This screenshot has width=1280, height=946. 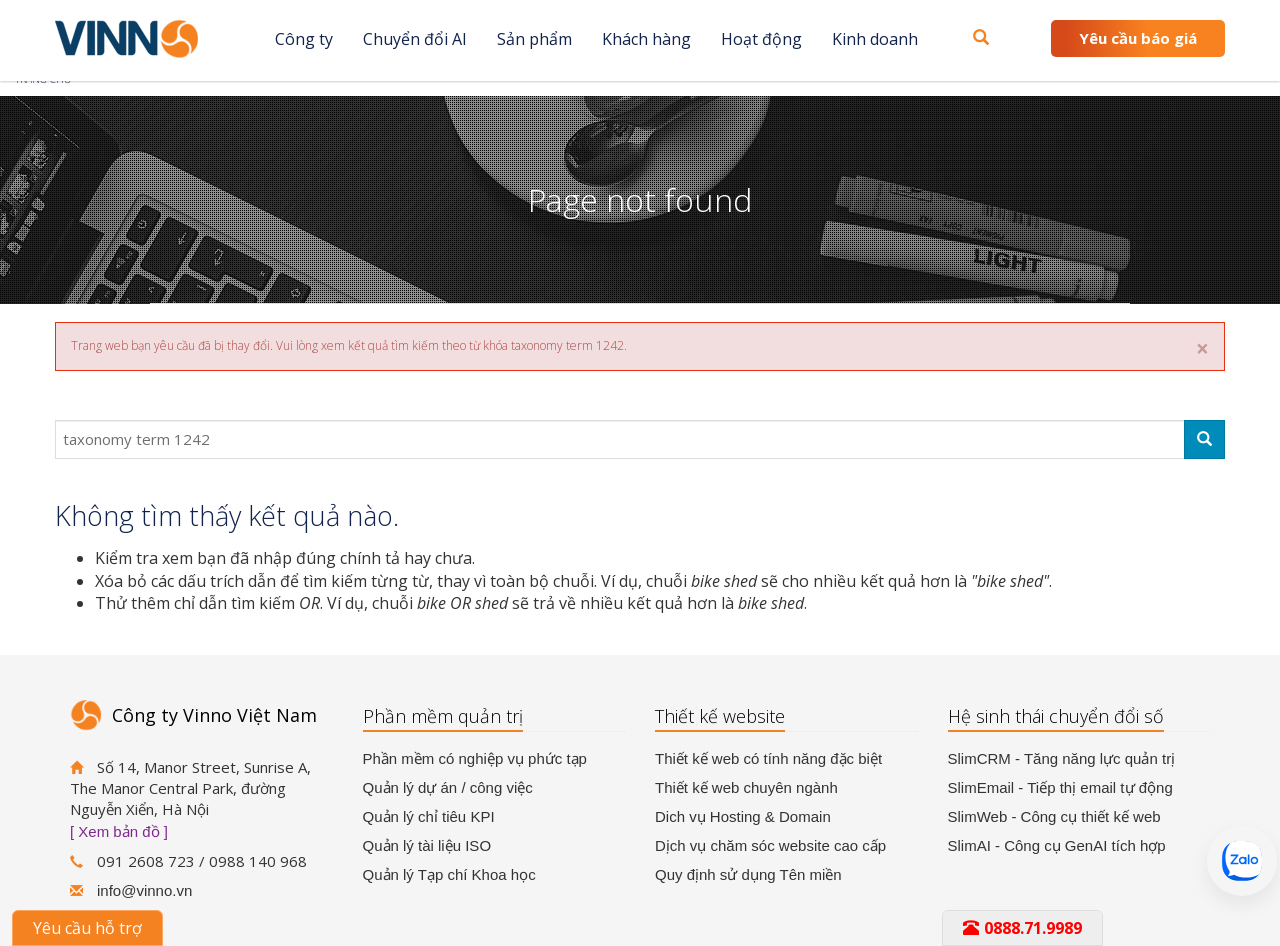 I want to click on 0888.71.9989, so click(x=1022, y=928).